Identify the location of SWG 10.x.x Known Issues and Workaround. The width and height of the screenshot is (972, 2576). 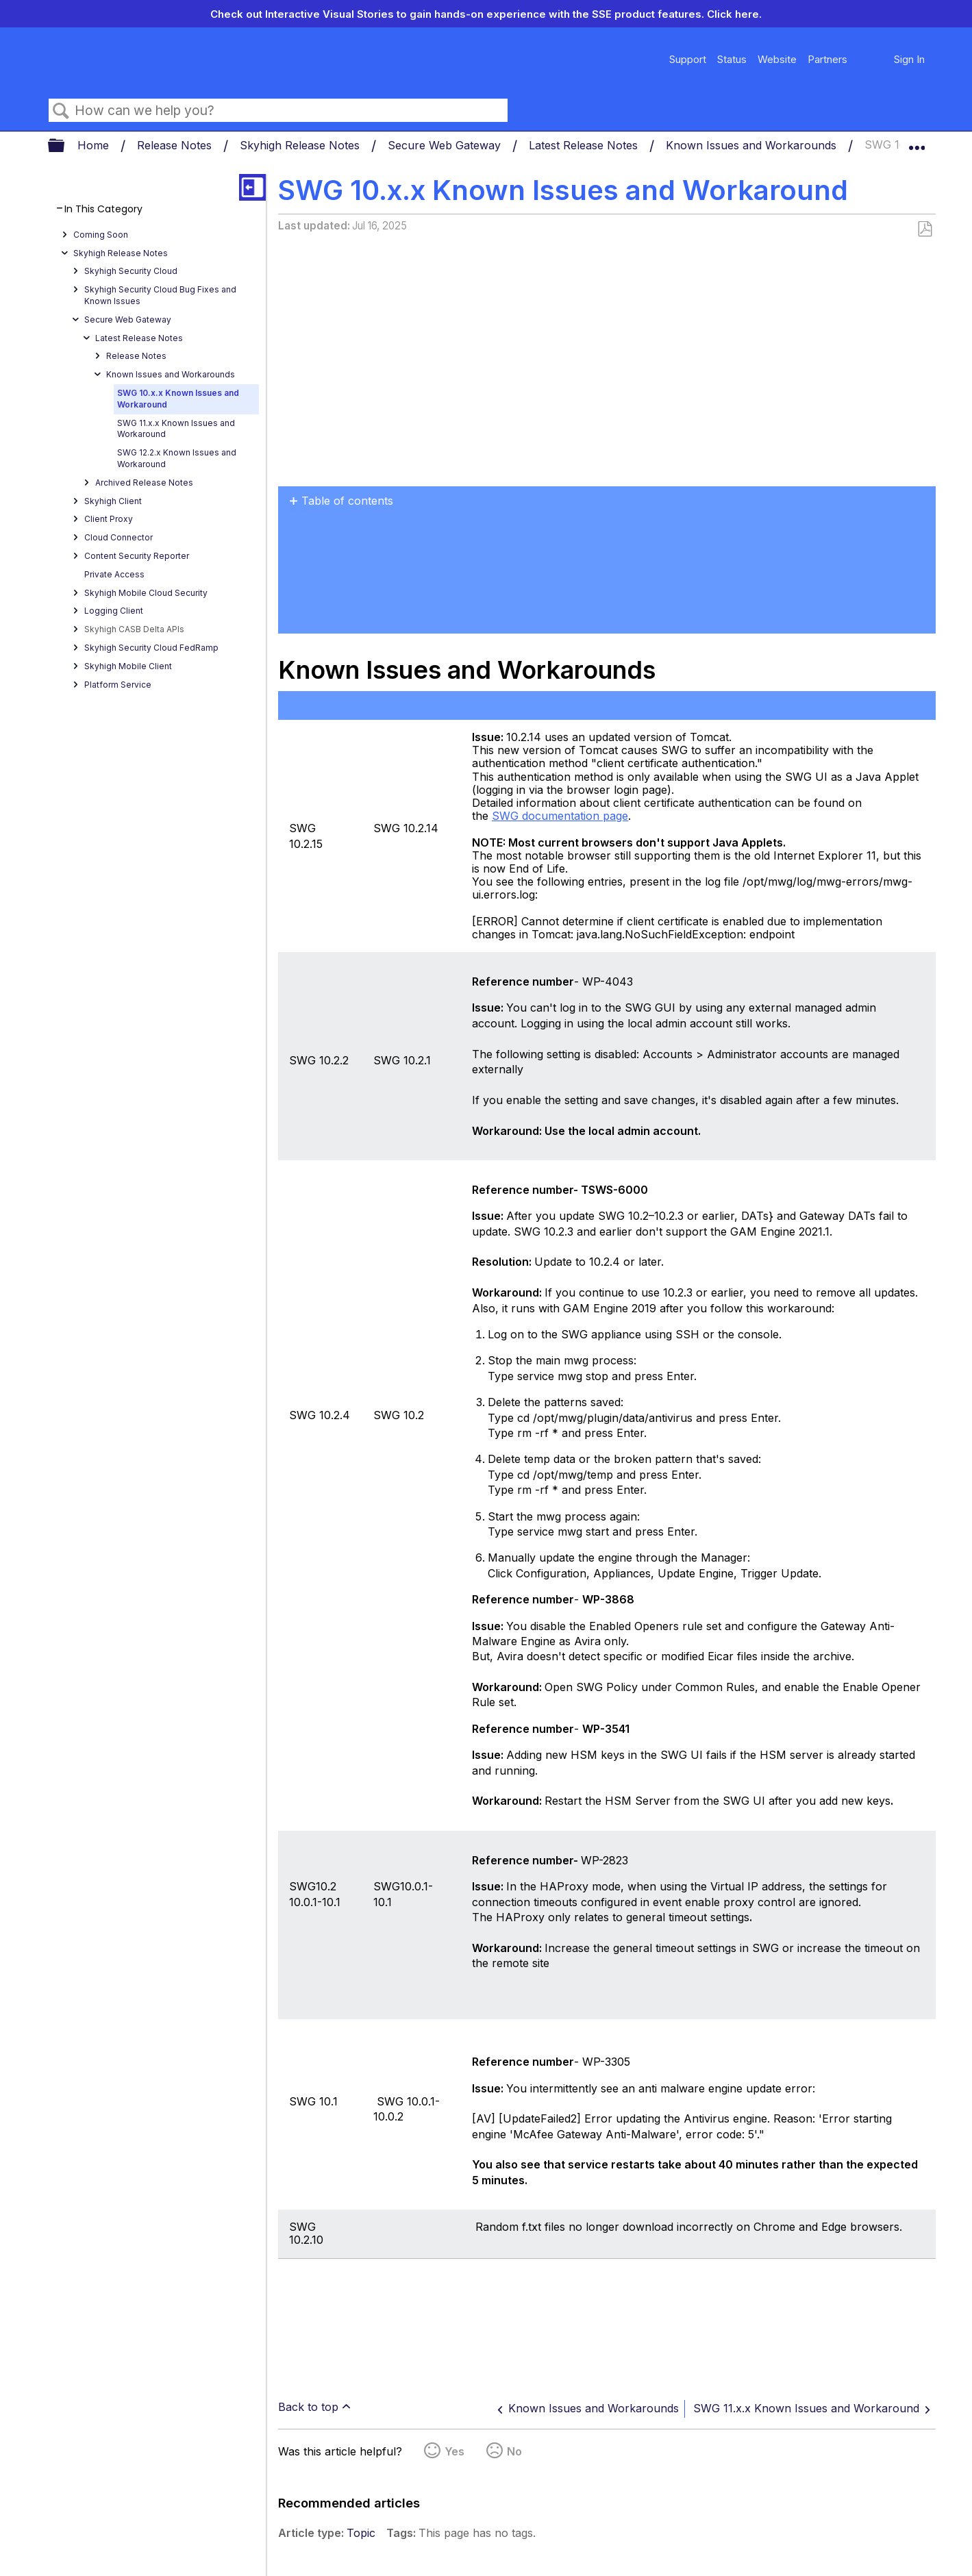
(178, 399).